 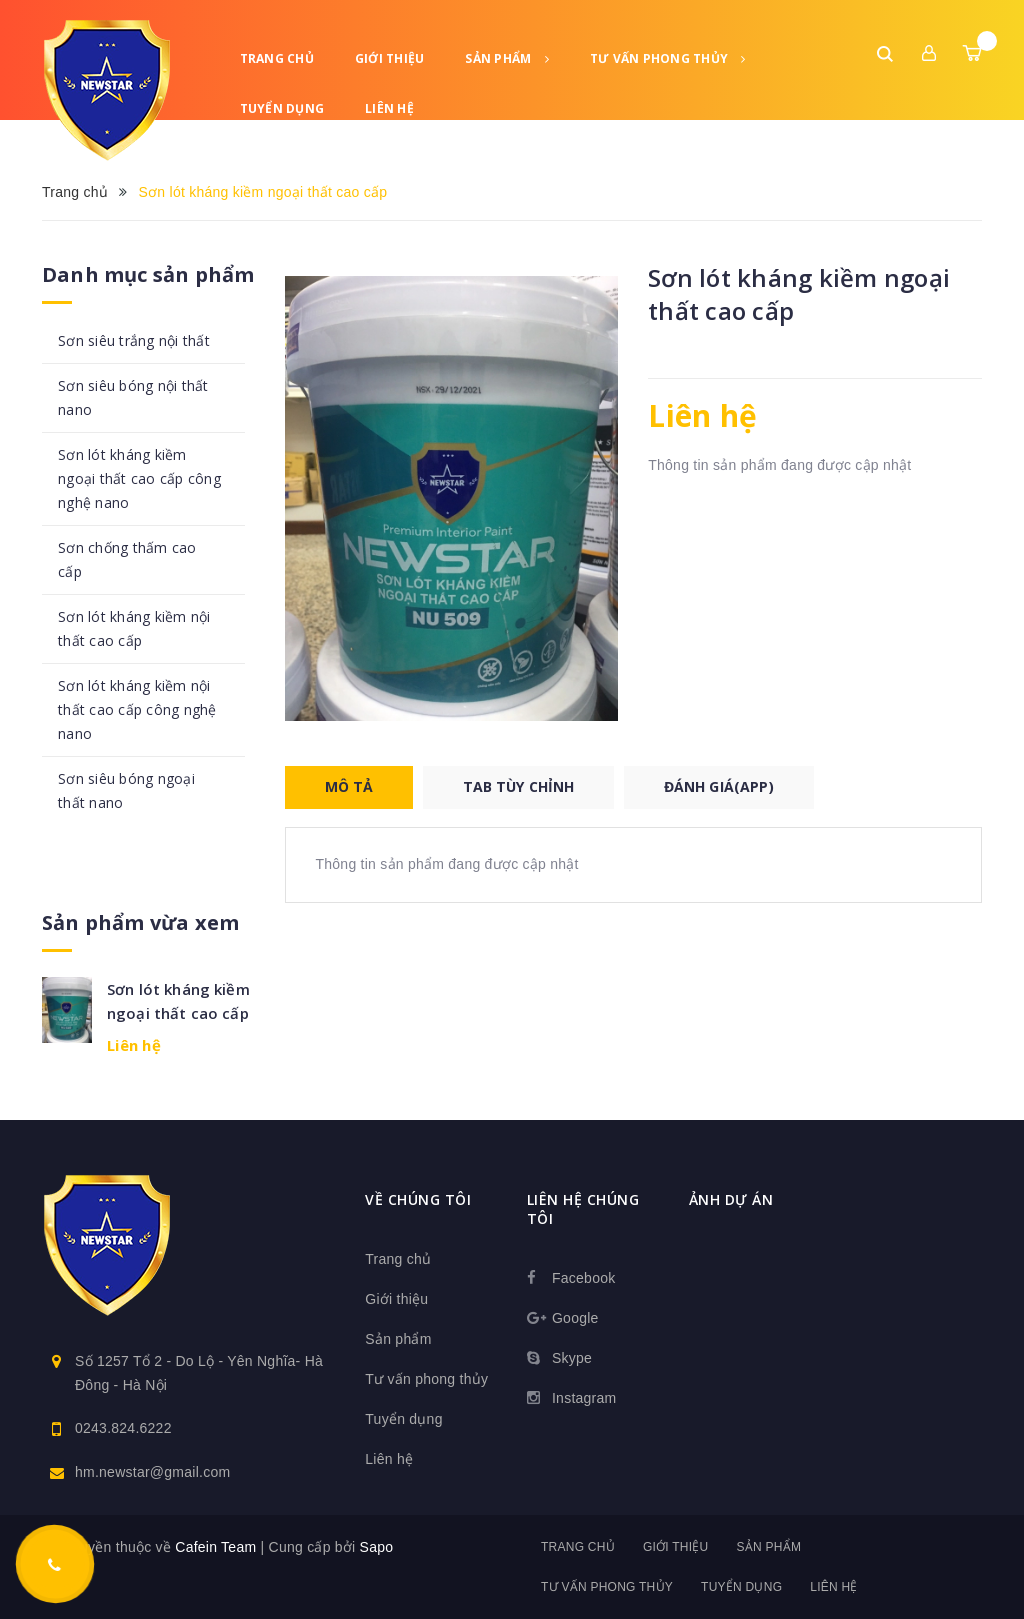 I want to click on Sơn lót kháng kiềm nội thất cao cấp, so click(x=134, y=628).